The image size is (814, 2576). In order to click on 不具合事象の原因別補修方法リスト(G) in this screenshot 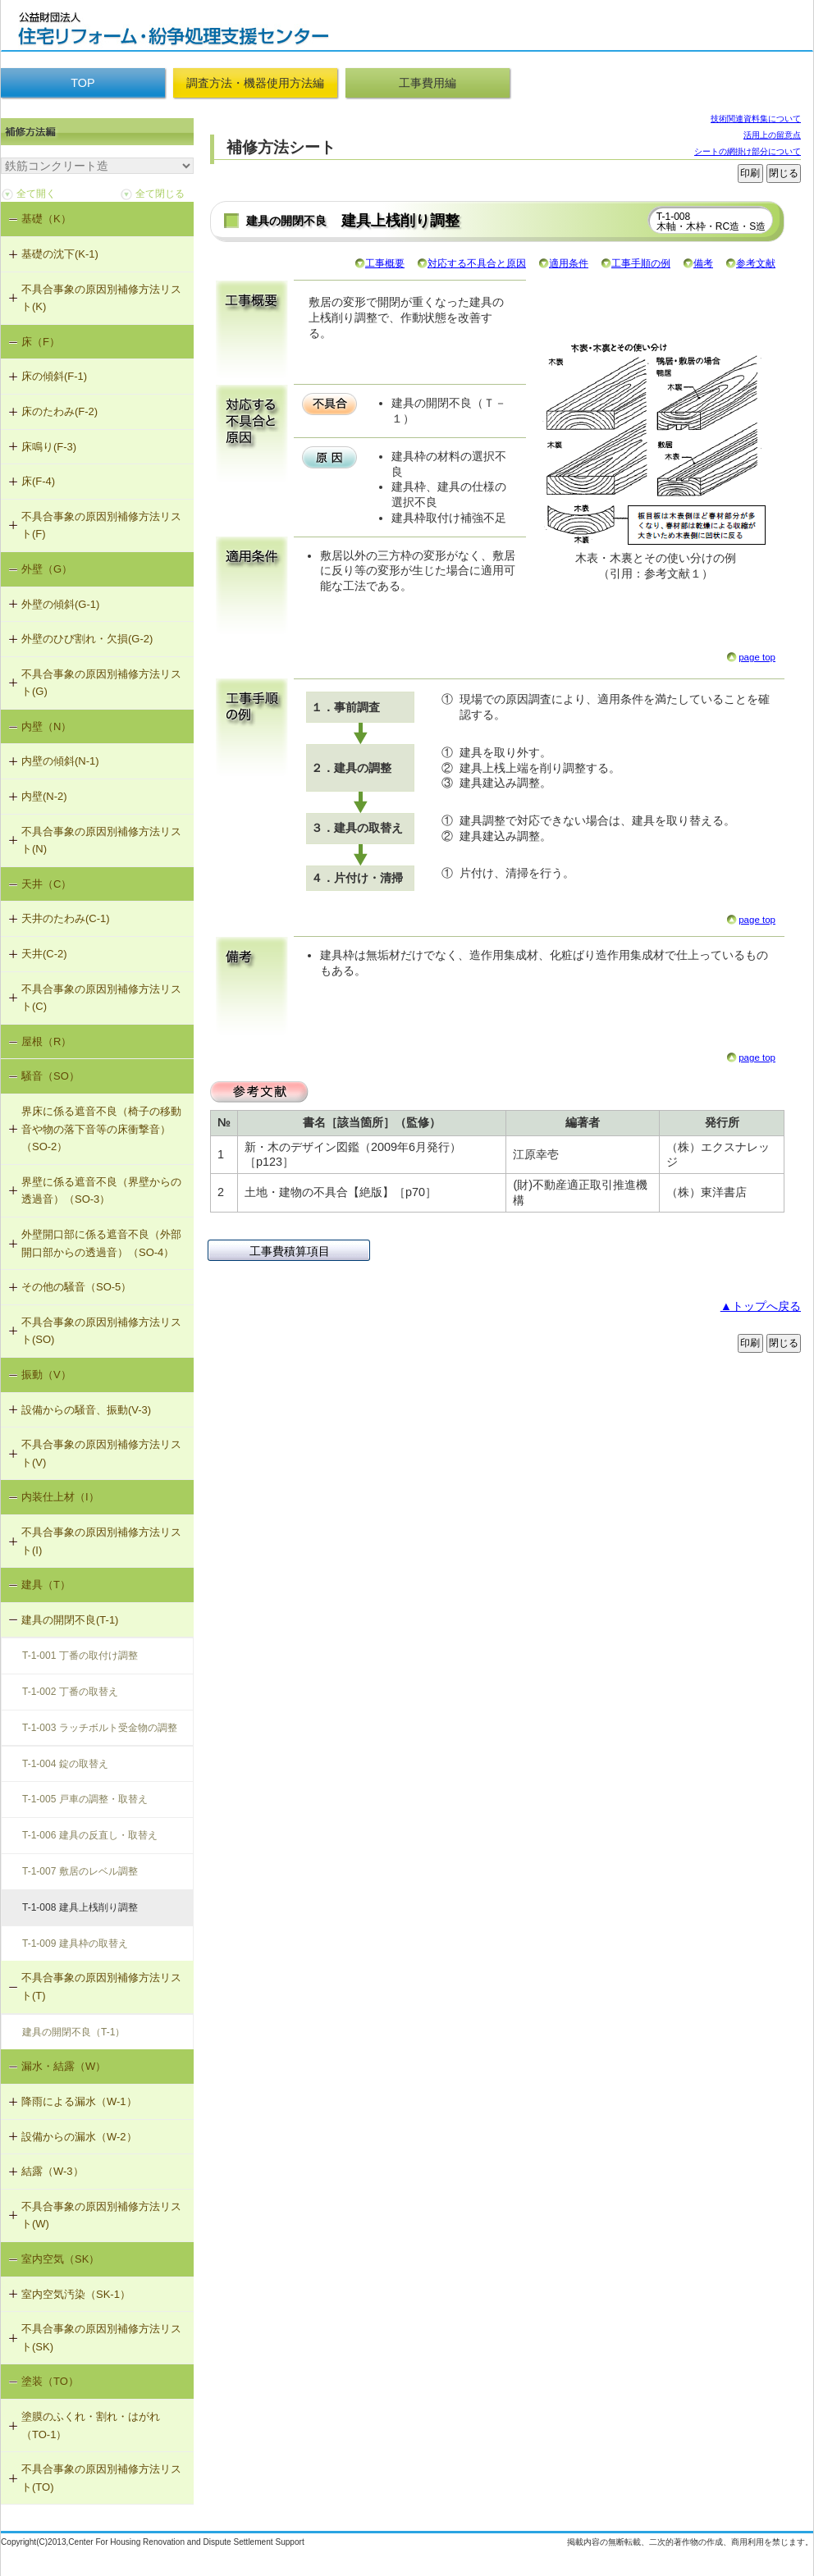, I will do `click(101, 683)`.